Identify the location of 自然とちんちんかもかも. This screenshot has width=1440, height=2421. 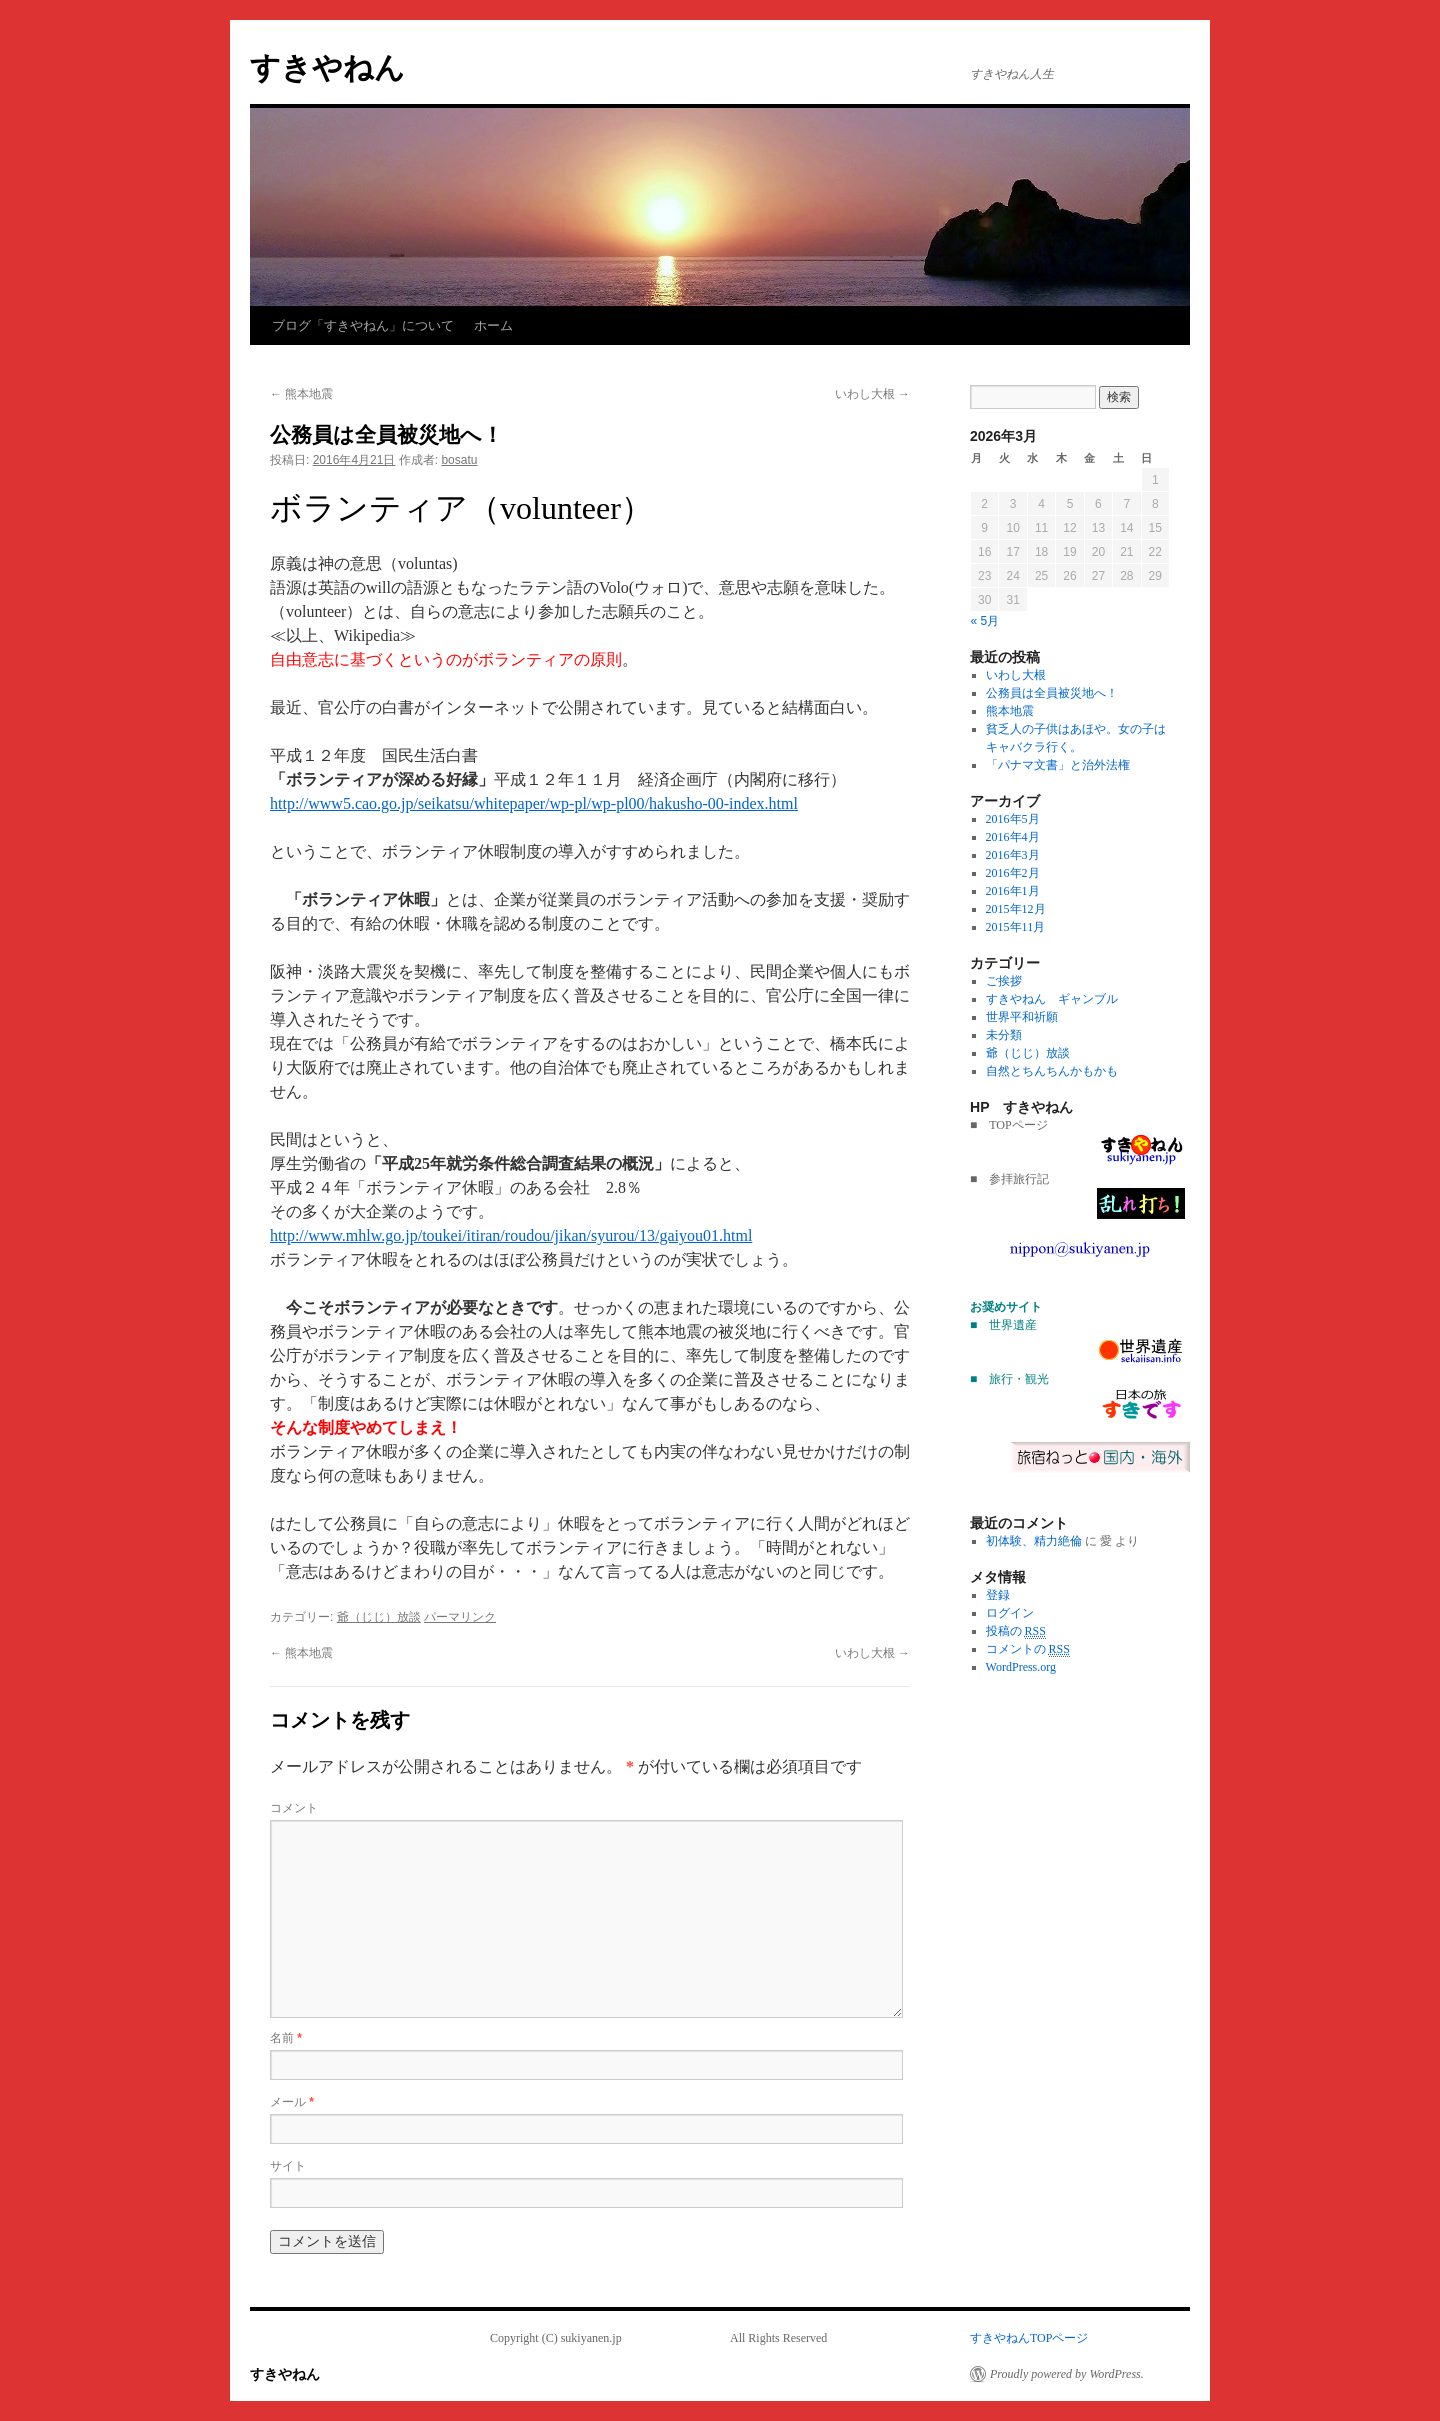
(1052, 1071).